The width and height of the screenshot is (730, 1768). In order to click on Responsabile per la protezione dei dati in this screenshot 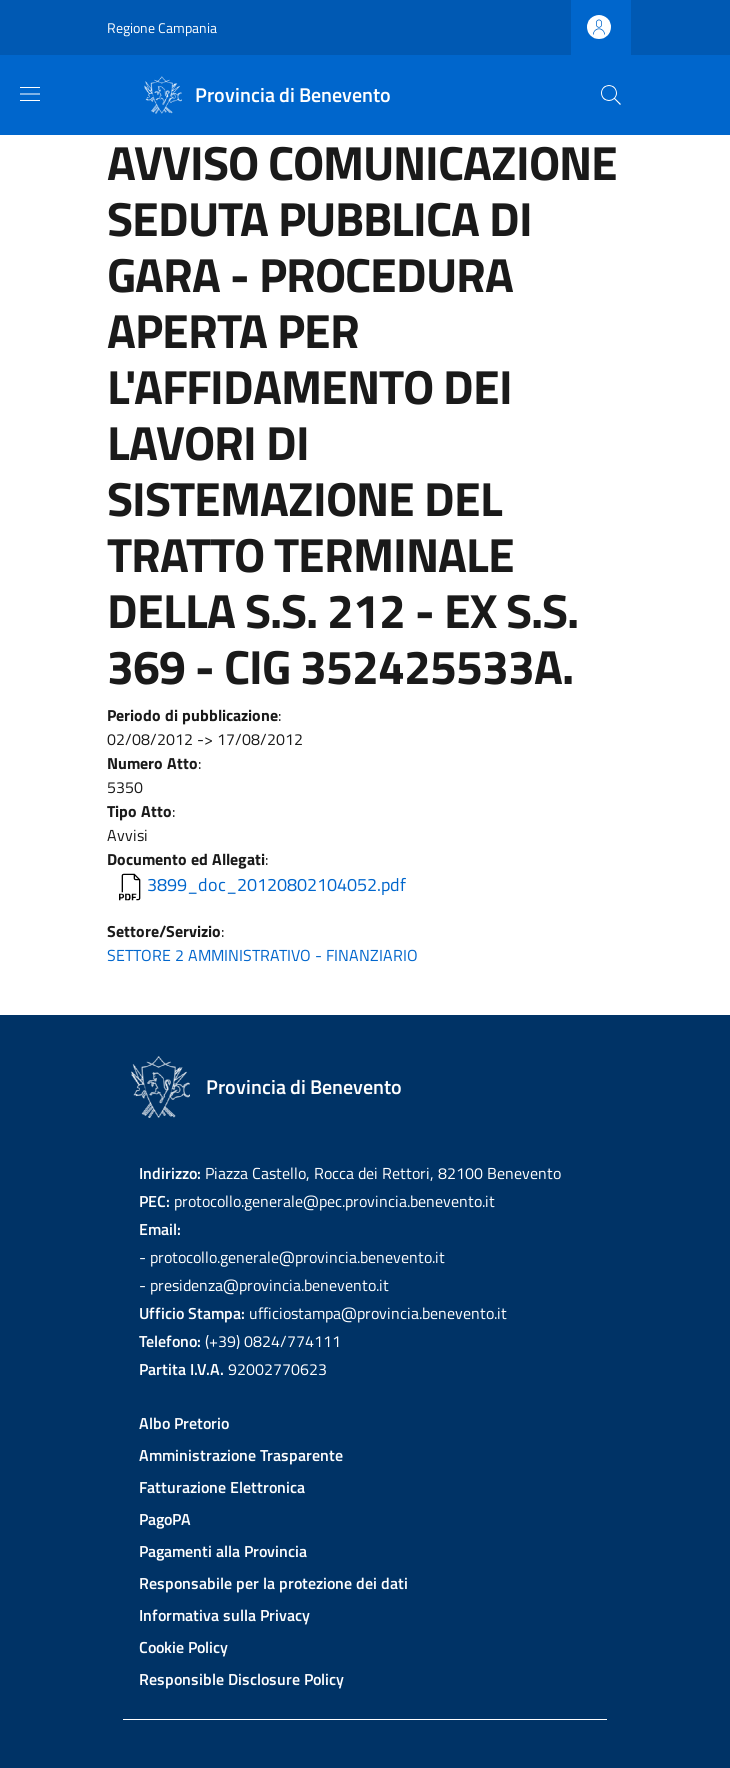, I will do `click(273, 1583)`.